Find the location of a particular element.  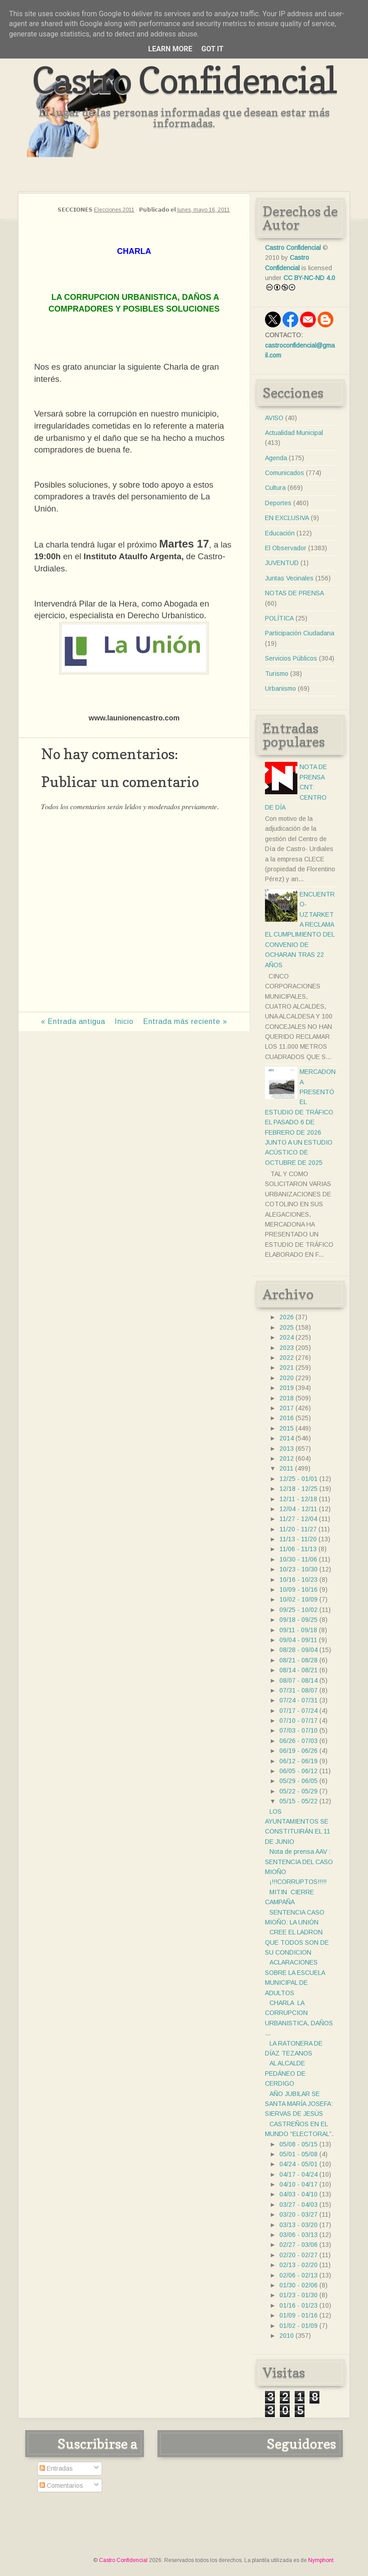

Actualidad Municipal is located at coordinates (294, 432).